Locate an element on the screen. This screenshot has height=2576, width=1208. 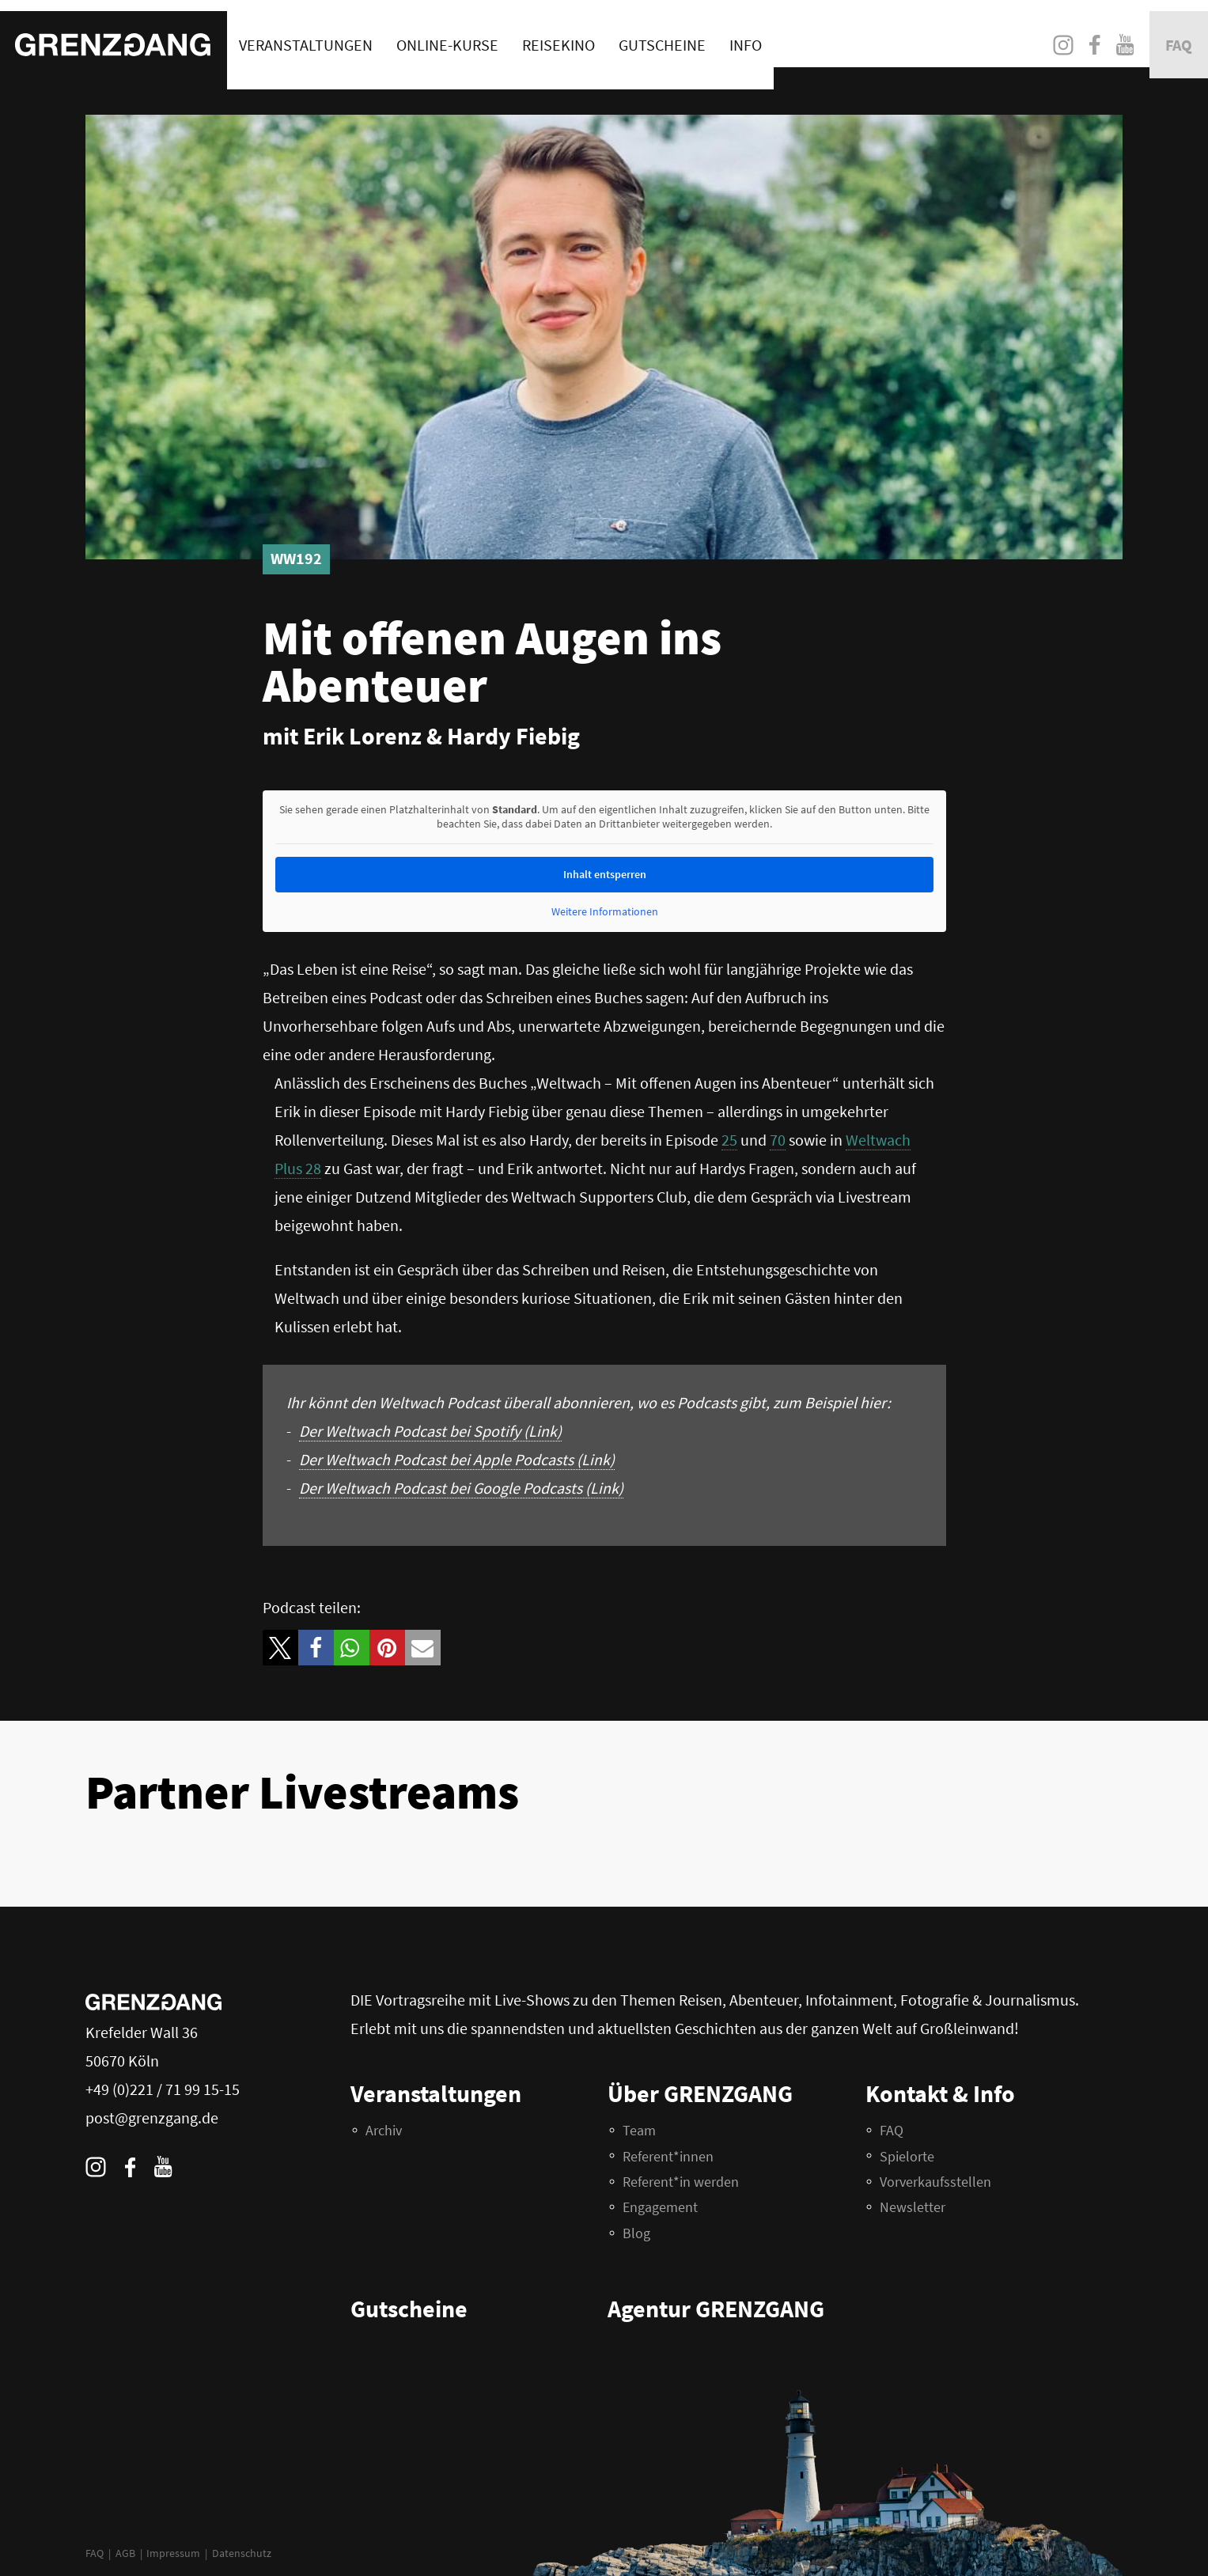
AGB is located at coordinates (125, 2553).